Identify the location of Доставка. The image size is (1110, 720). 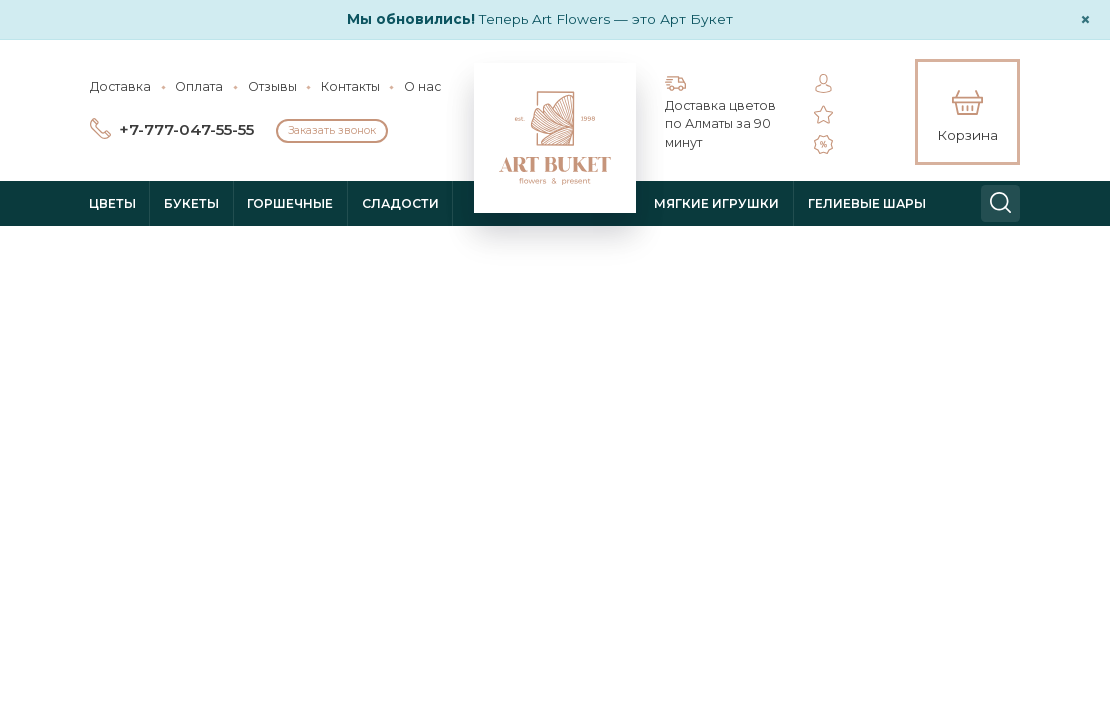
(120, 86).